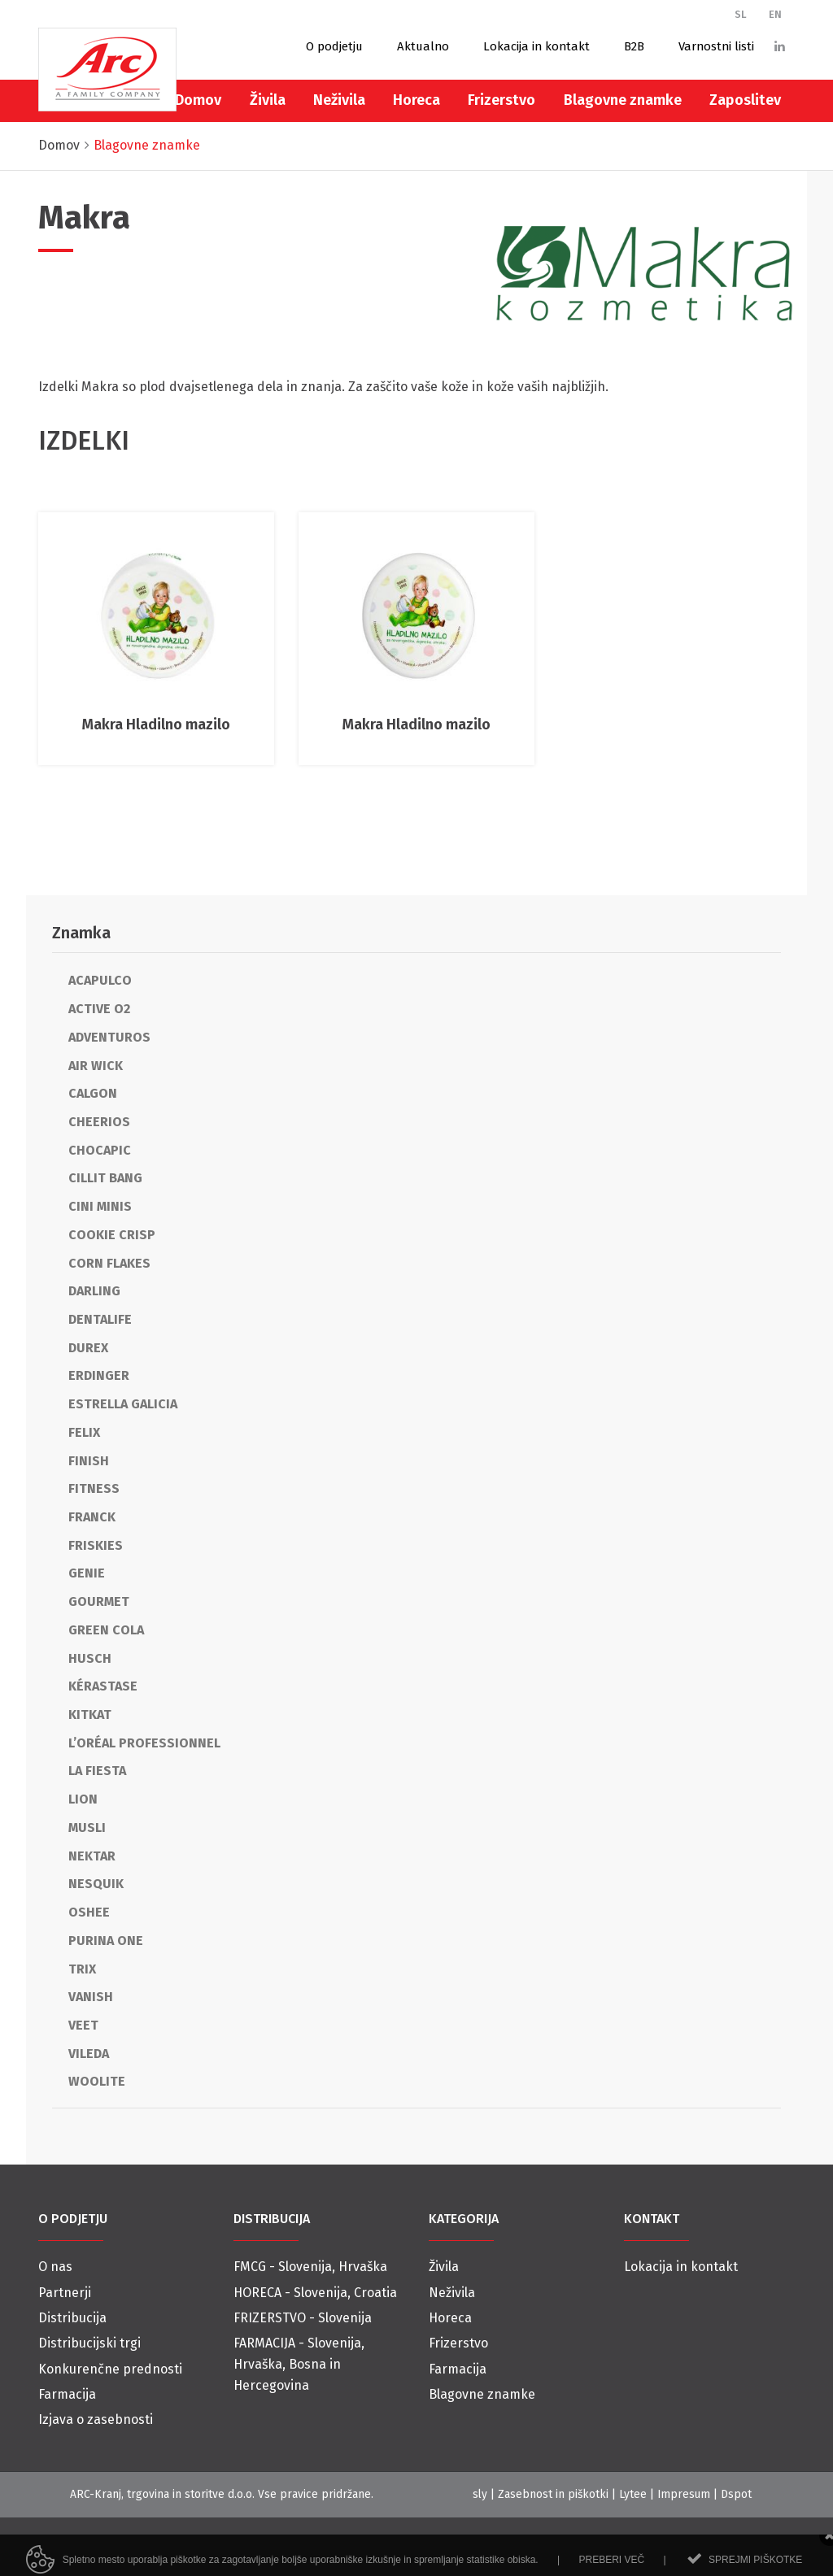  Describe the element at coordinates (92, 1517) in the screenshot. I see `Franck` at that location.